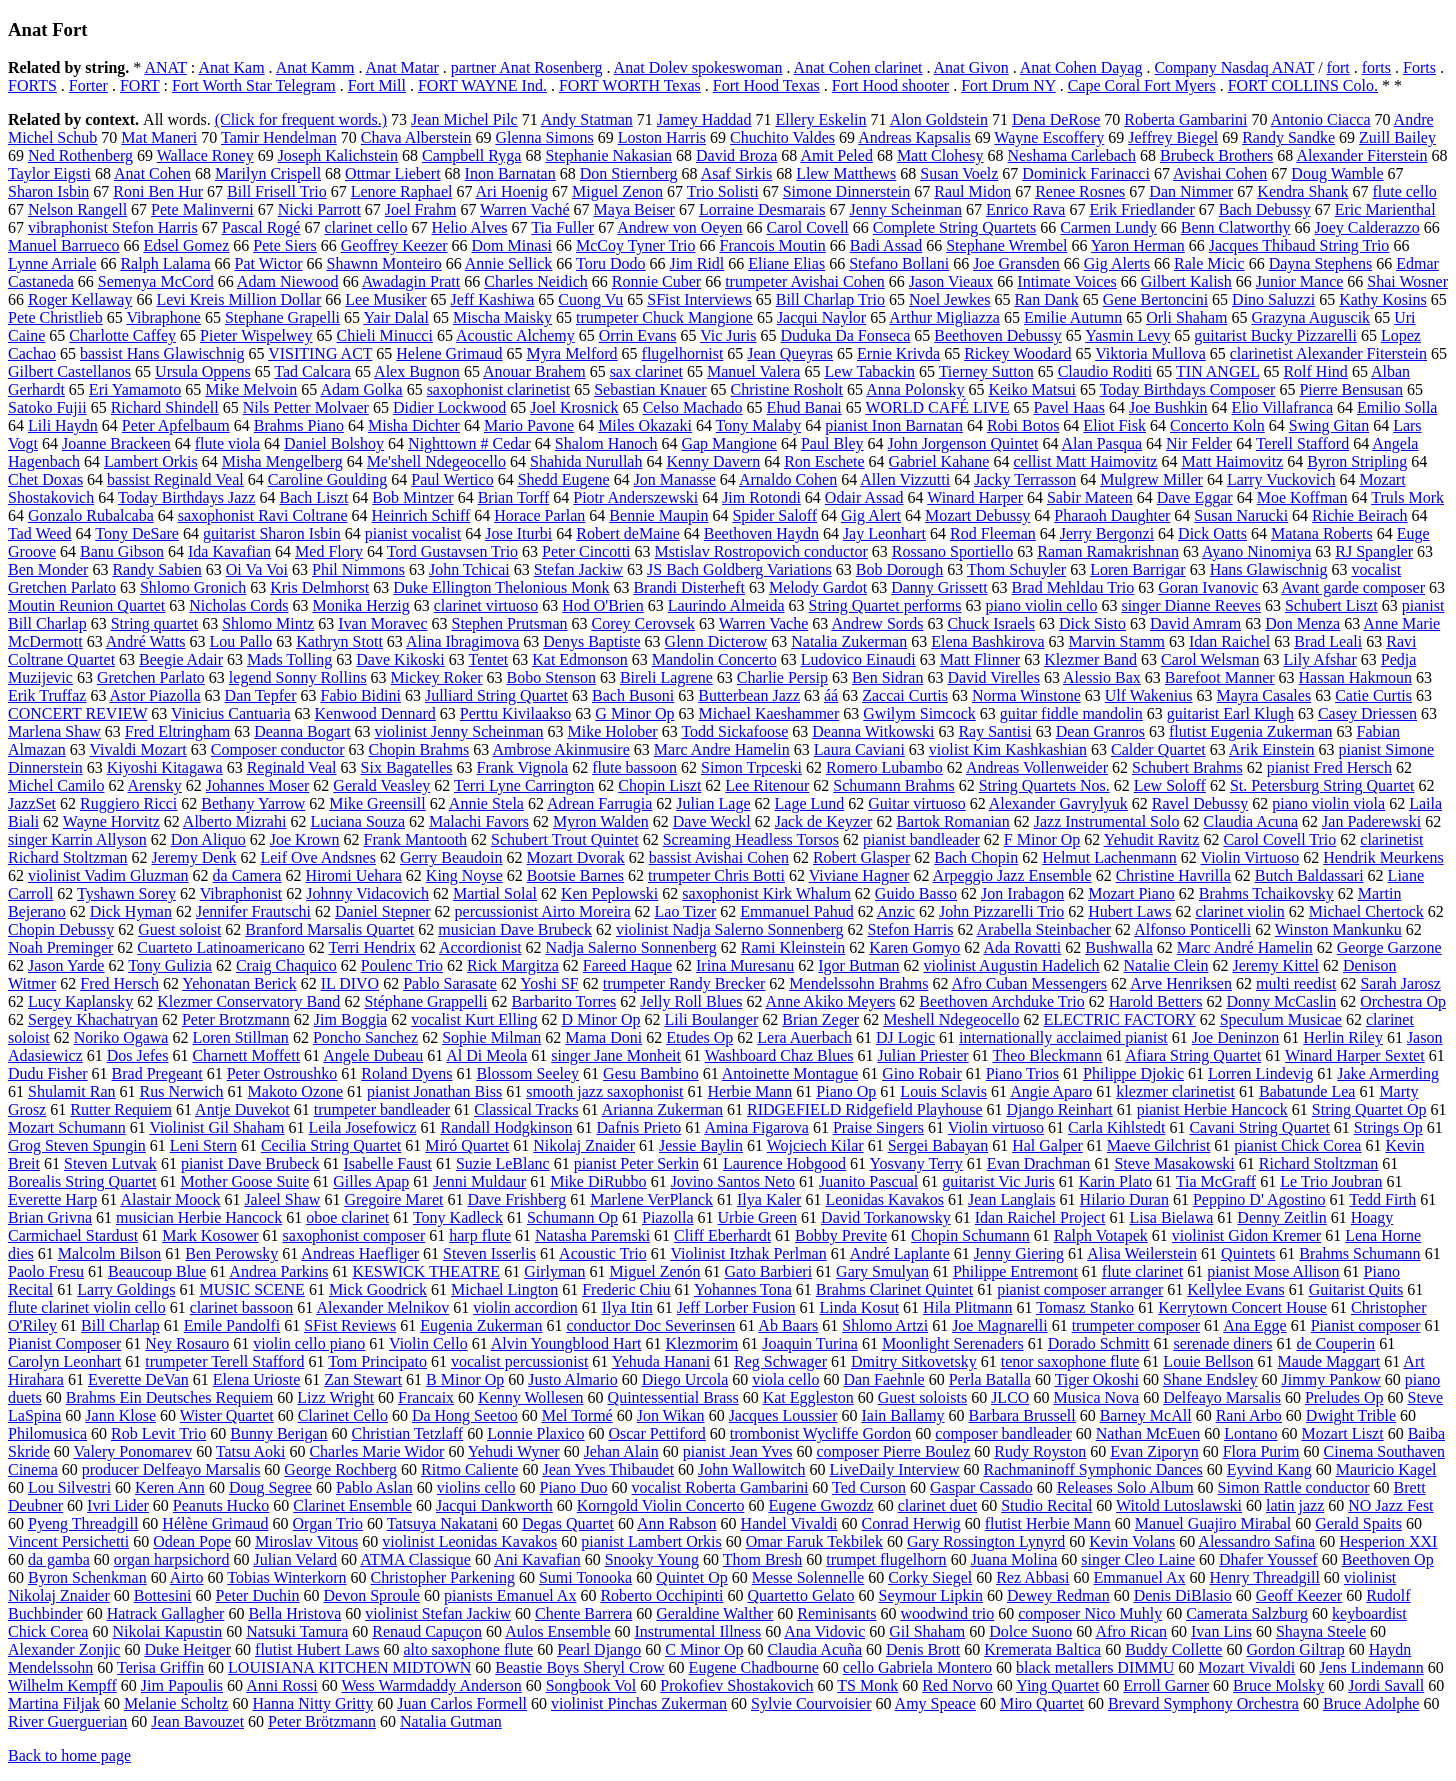 The width and height of the screenshot is (1456, 1781). Describe the element at coordinates (1012, 1199) in the screenshot. I see `Jean Langlais` at that location.